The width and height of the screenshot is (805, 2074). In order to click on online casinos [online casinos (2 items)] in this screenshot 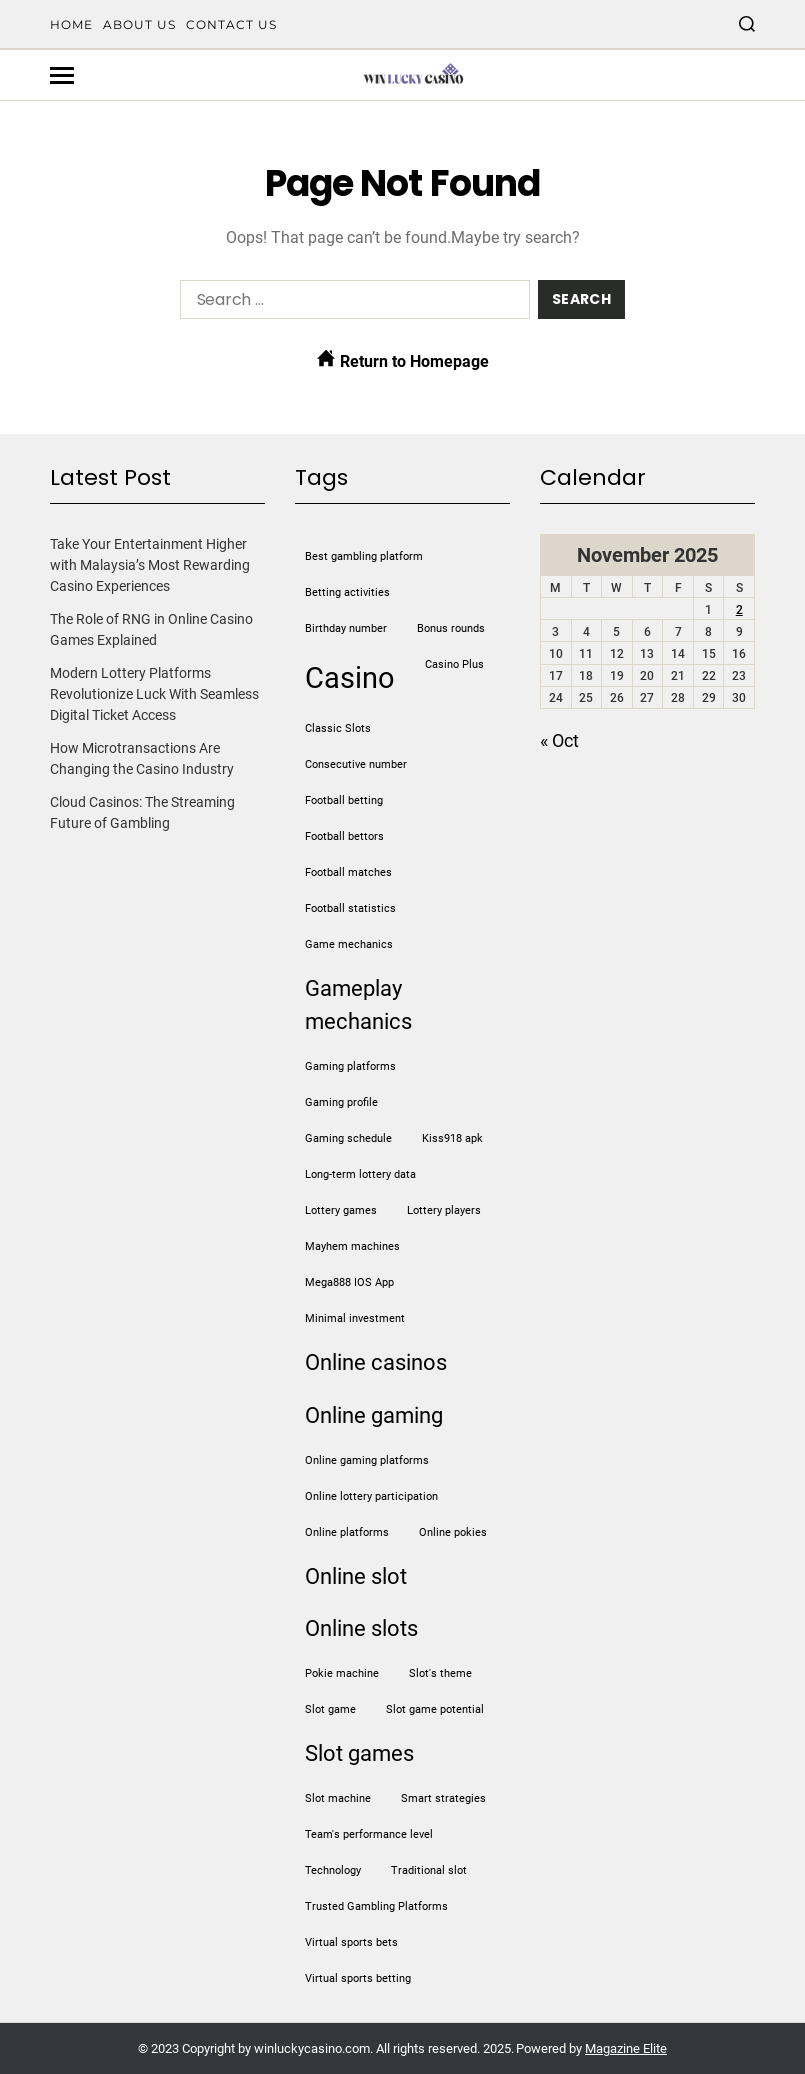, I will do `click(376, 1362)`.